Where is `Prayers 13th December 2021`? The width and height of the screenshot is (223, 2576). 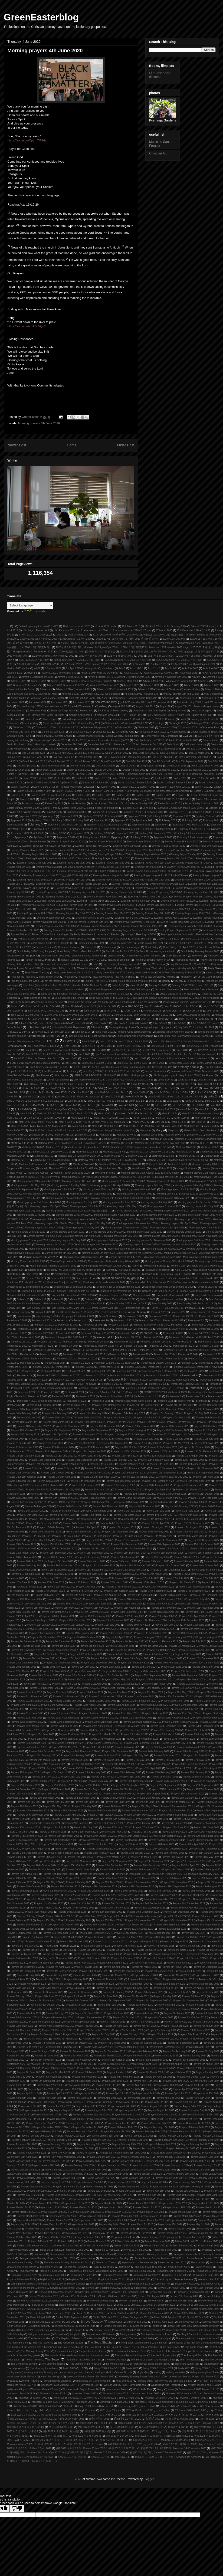
Prayers 13th December 2021 is located at coordinates (85, 1481).